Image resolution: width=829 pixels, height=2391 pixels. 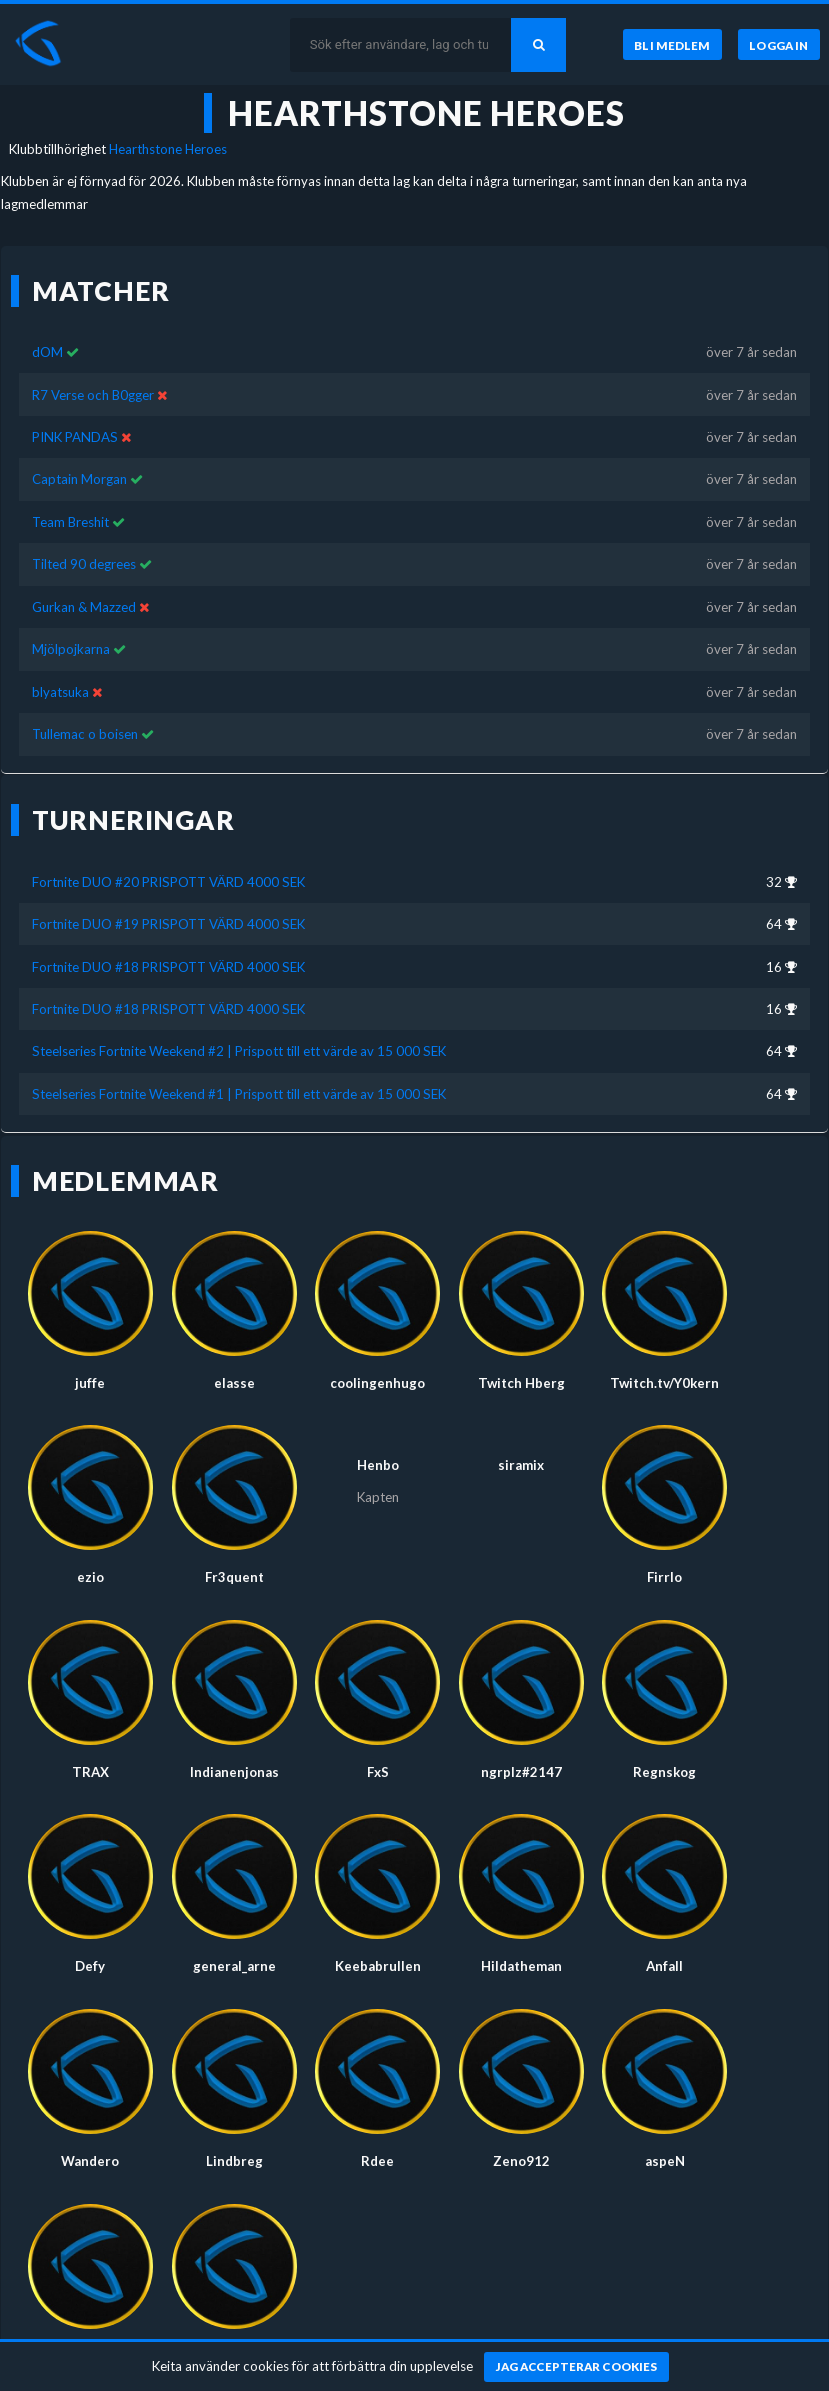 I want to click on TRAX, so click(x=90, y=1772).